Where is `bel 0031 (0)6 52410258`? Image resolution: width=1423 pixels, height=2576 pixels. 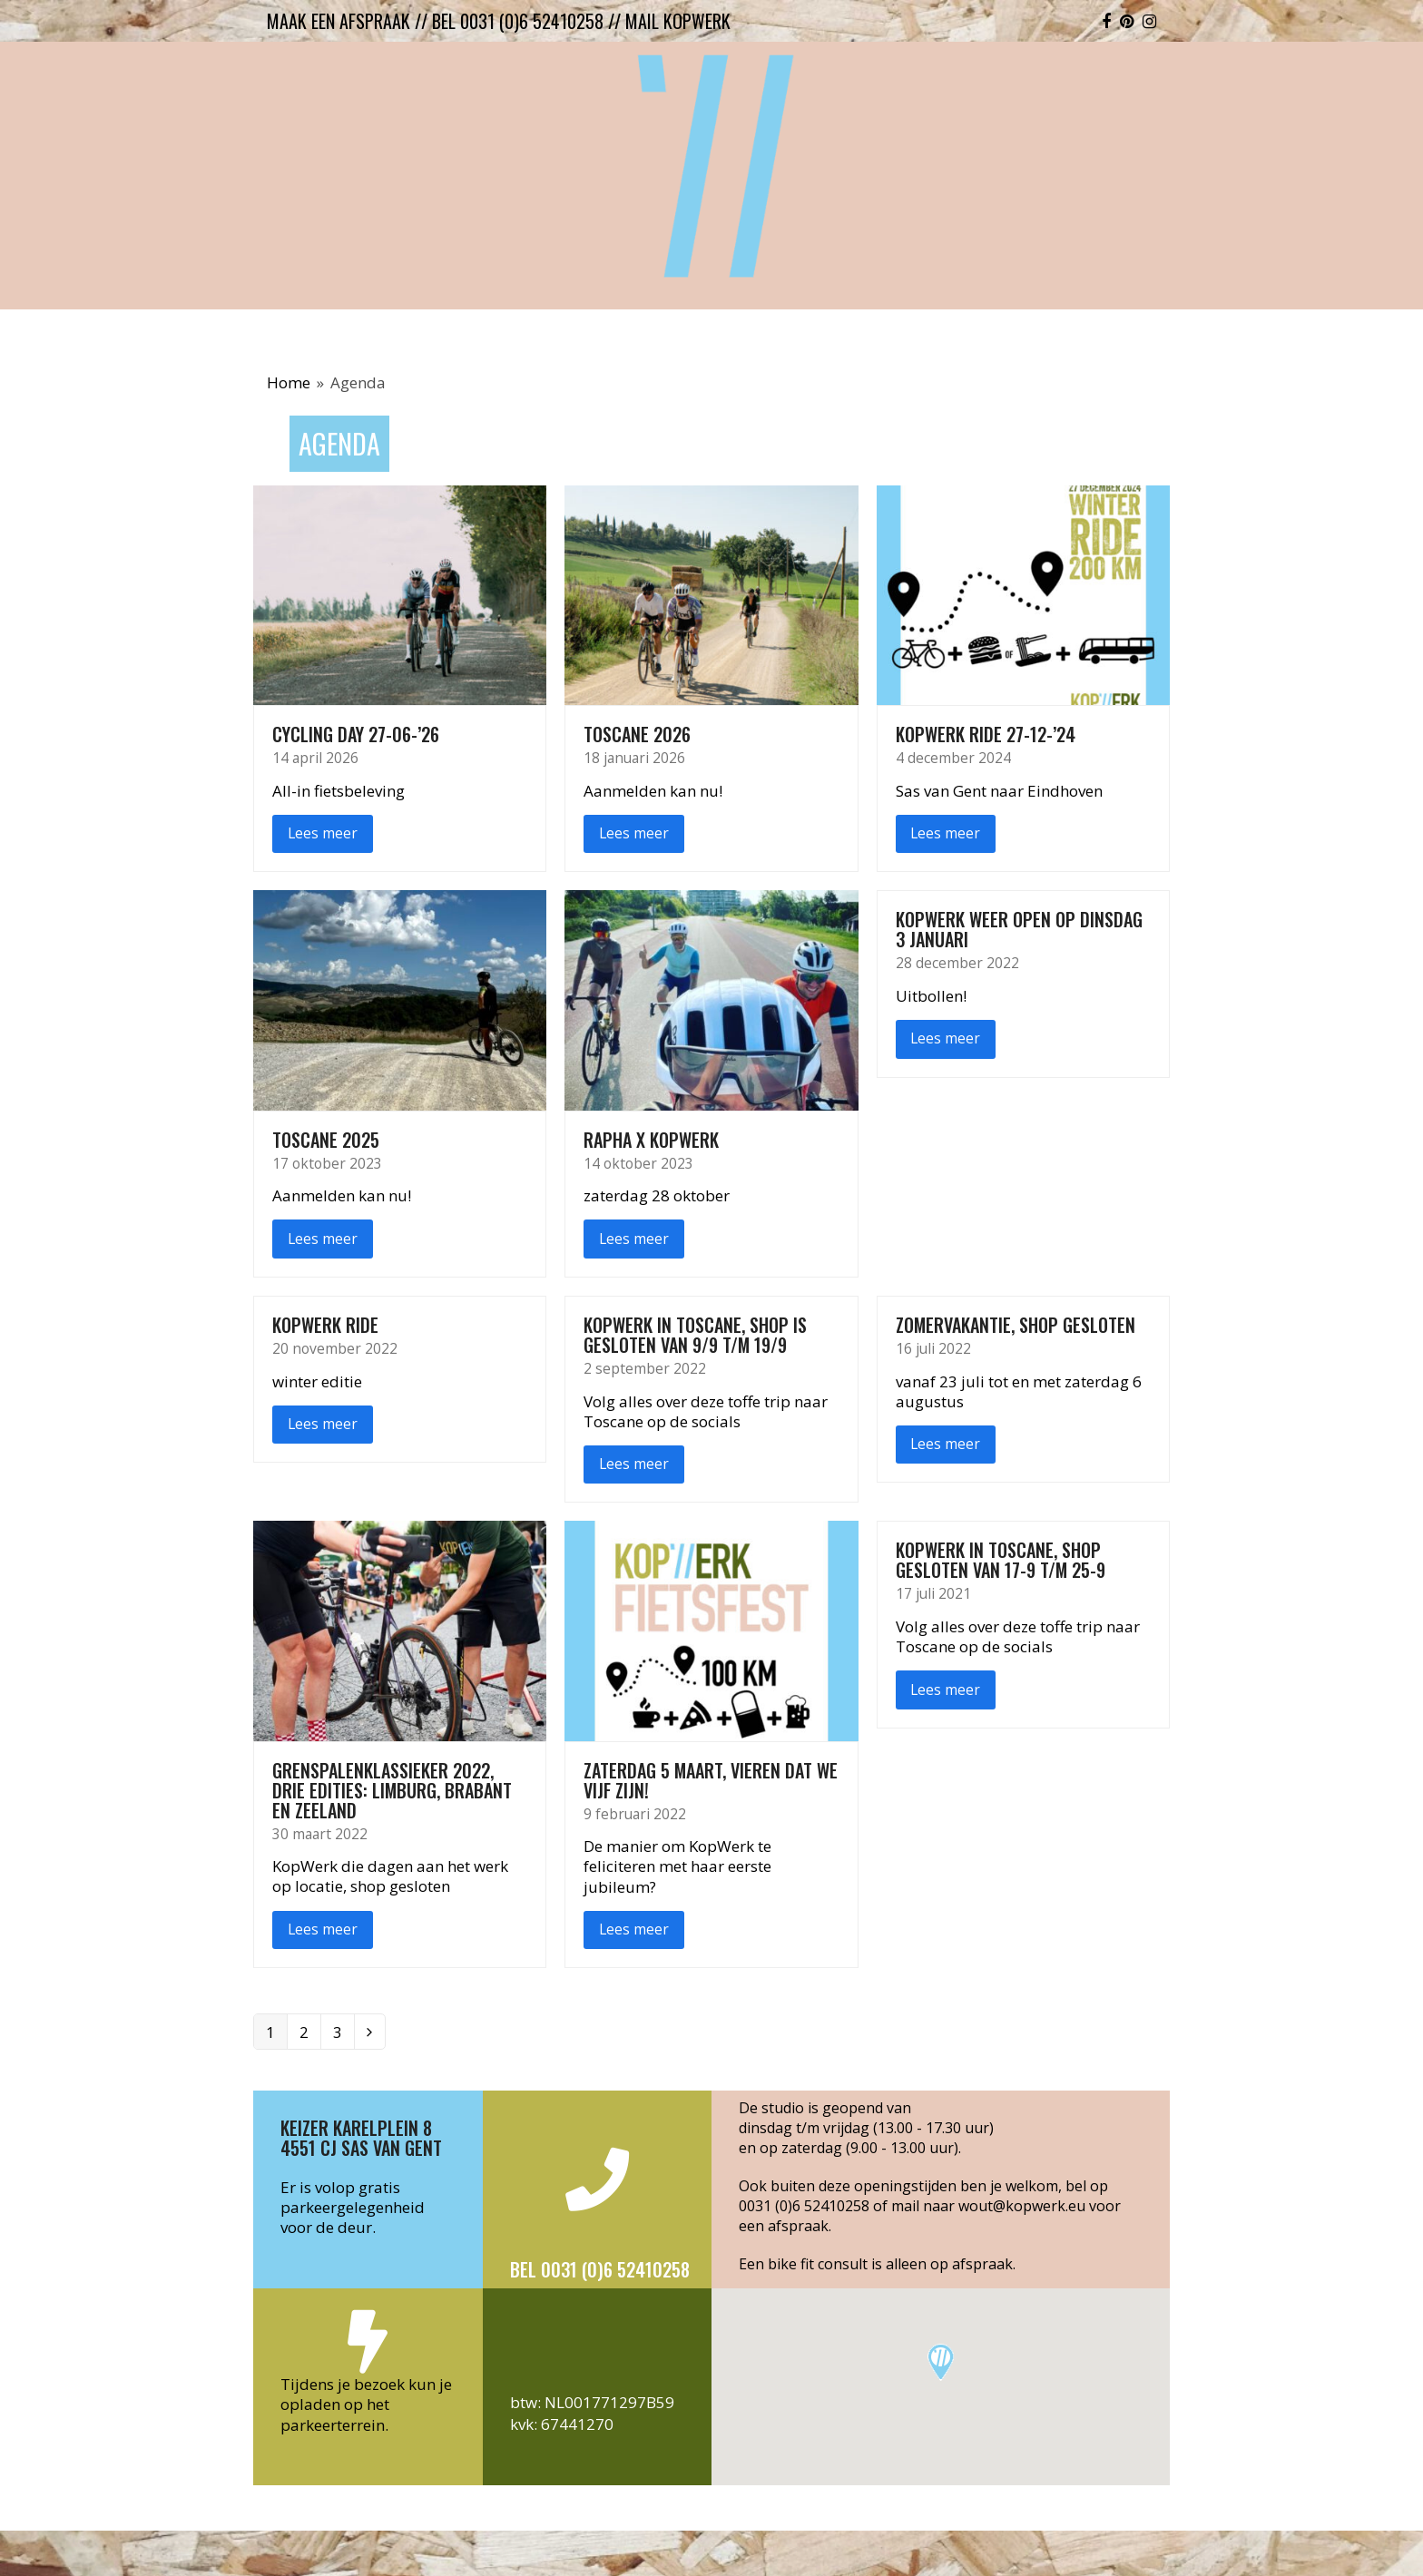
bel 0031 (0)6 52410258 is located at coordinates (518, 20).